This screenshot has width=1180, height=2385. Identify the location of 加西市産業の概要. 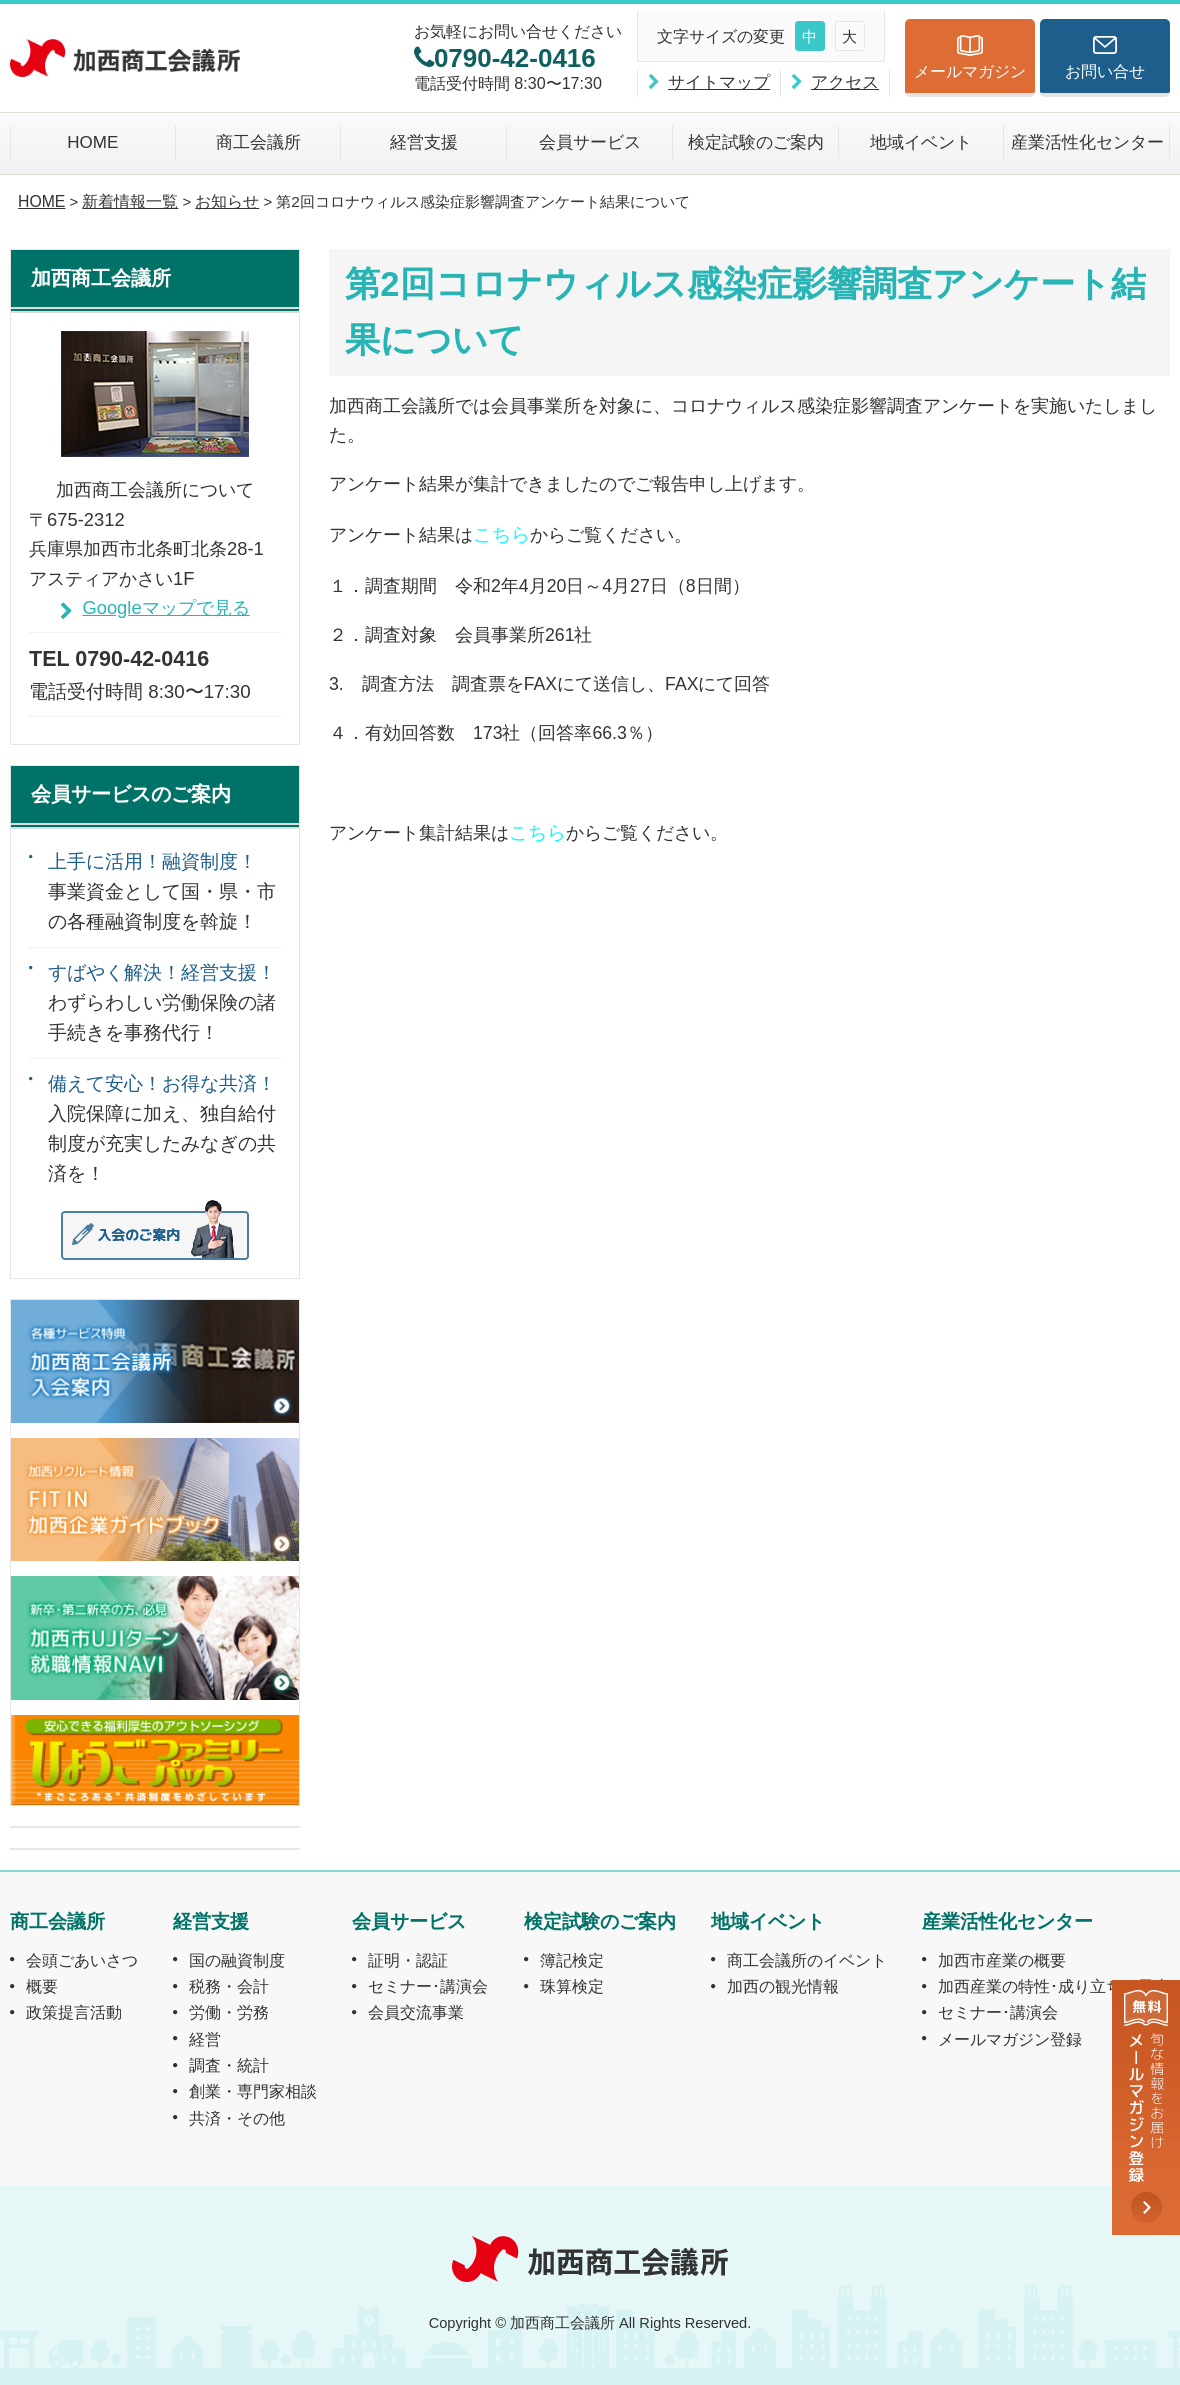
(1002, 1960).